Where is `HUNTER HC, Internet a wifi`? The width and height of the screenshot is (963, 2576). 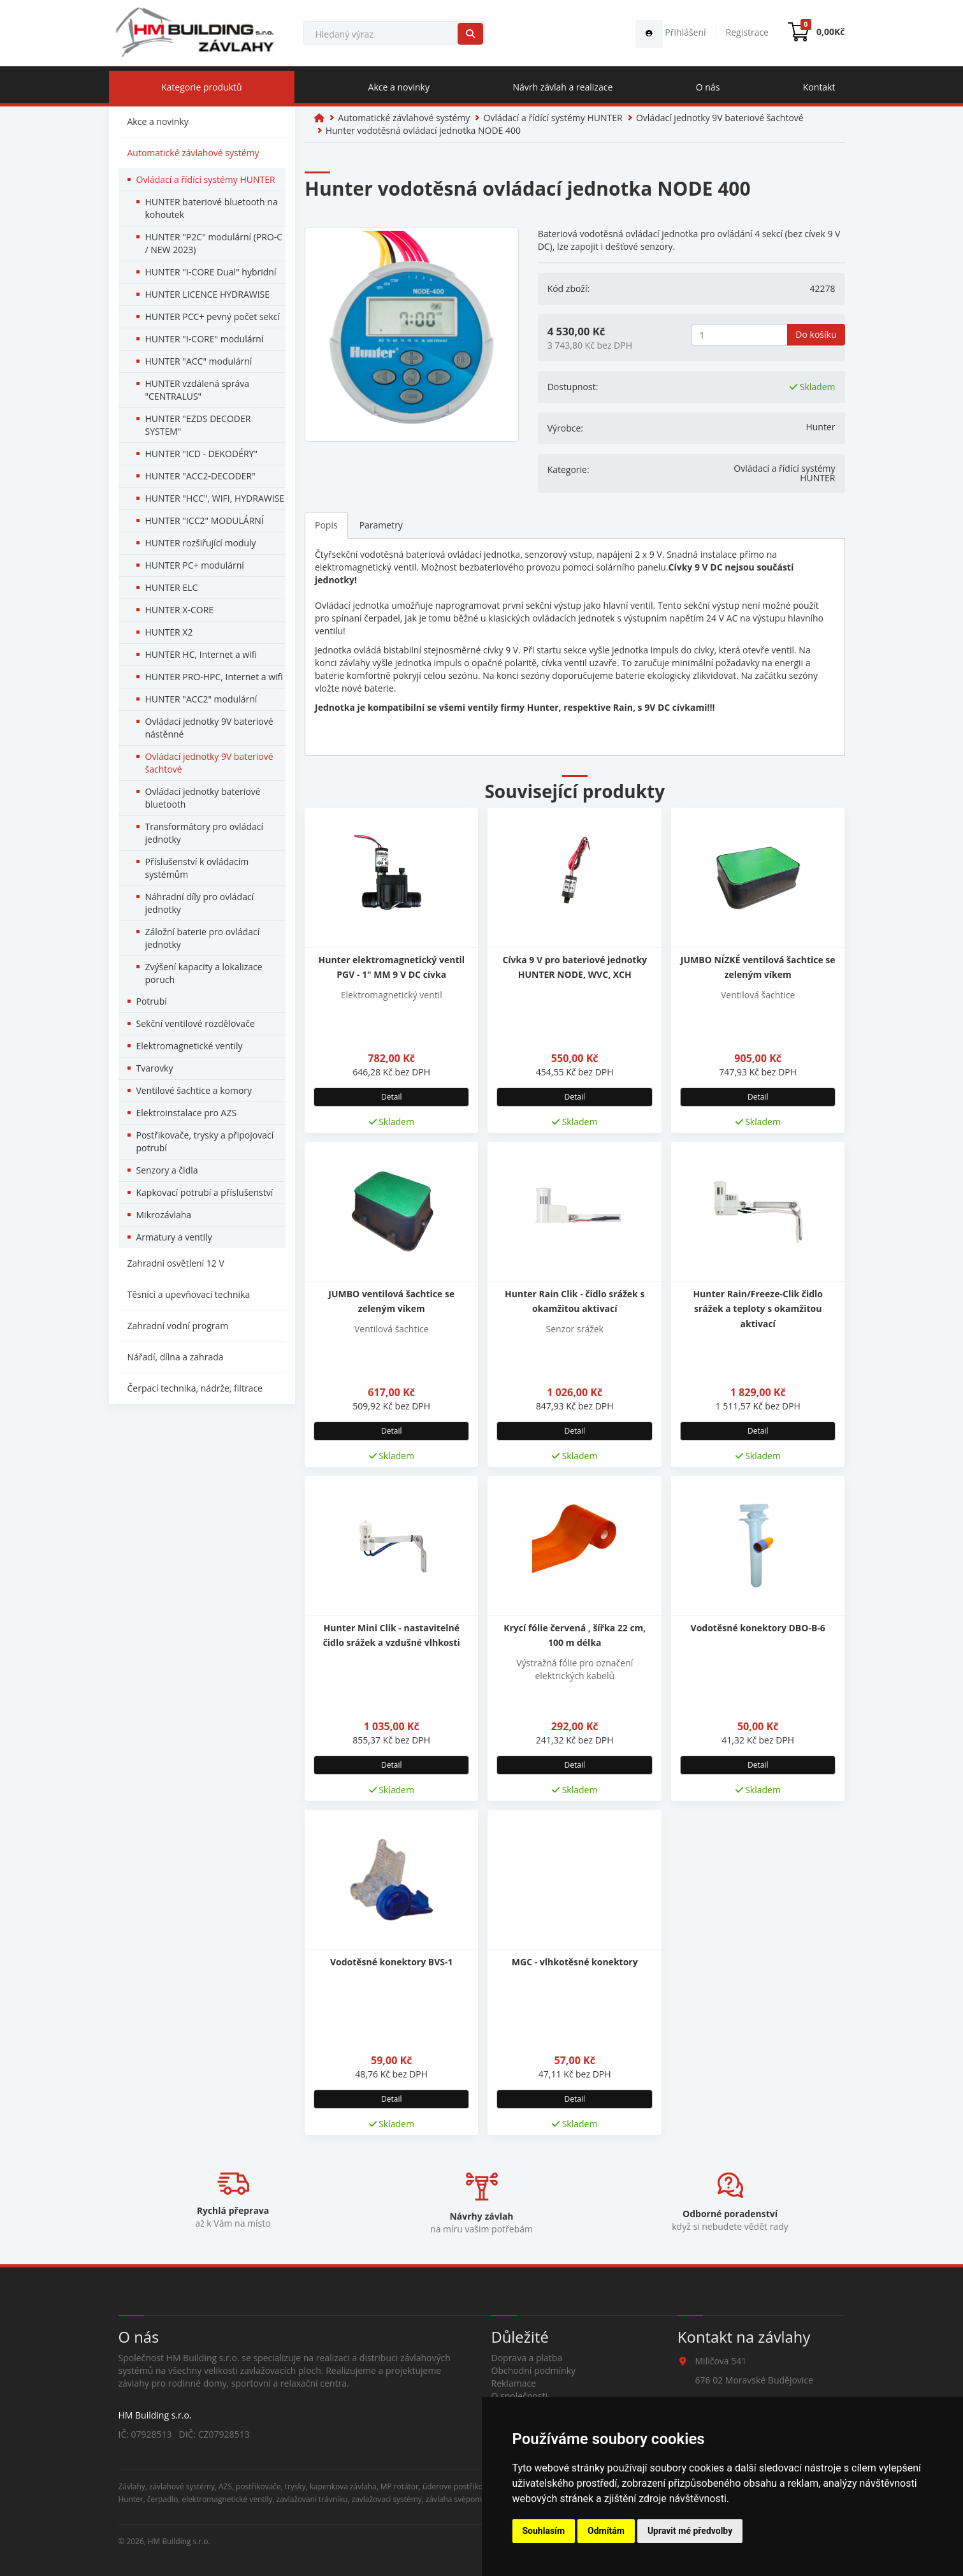 HUNTER HC, Internet a wifi is located at coordinates (201, 654).